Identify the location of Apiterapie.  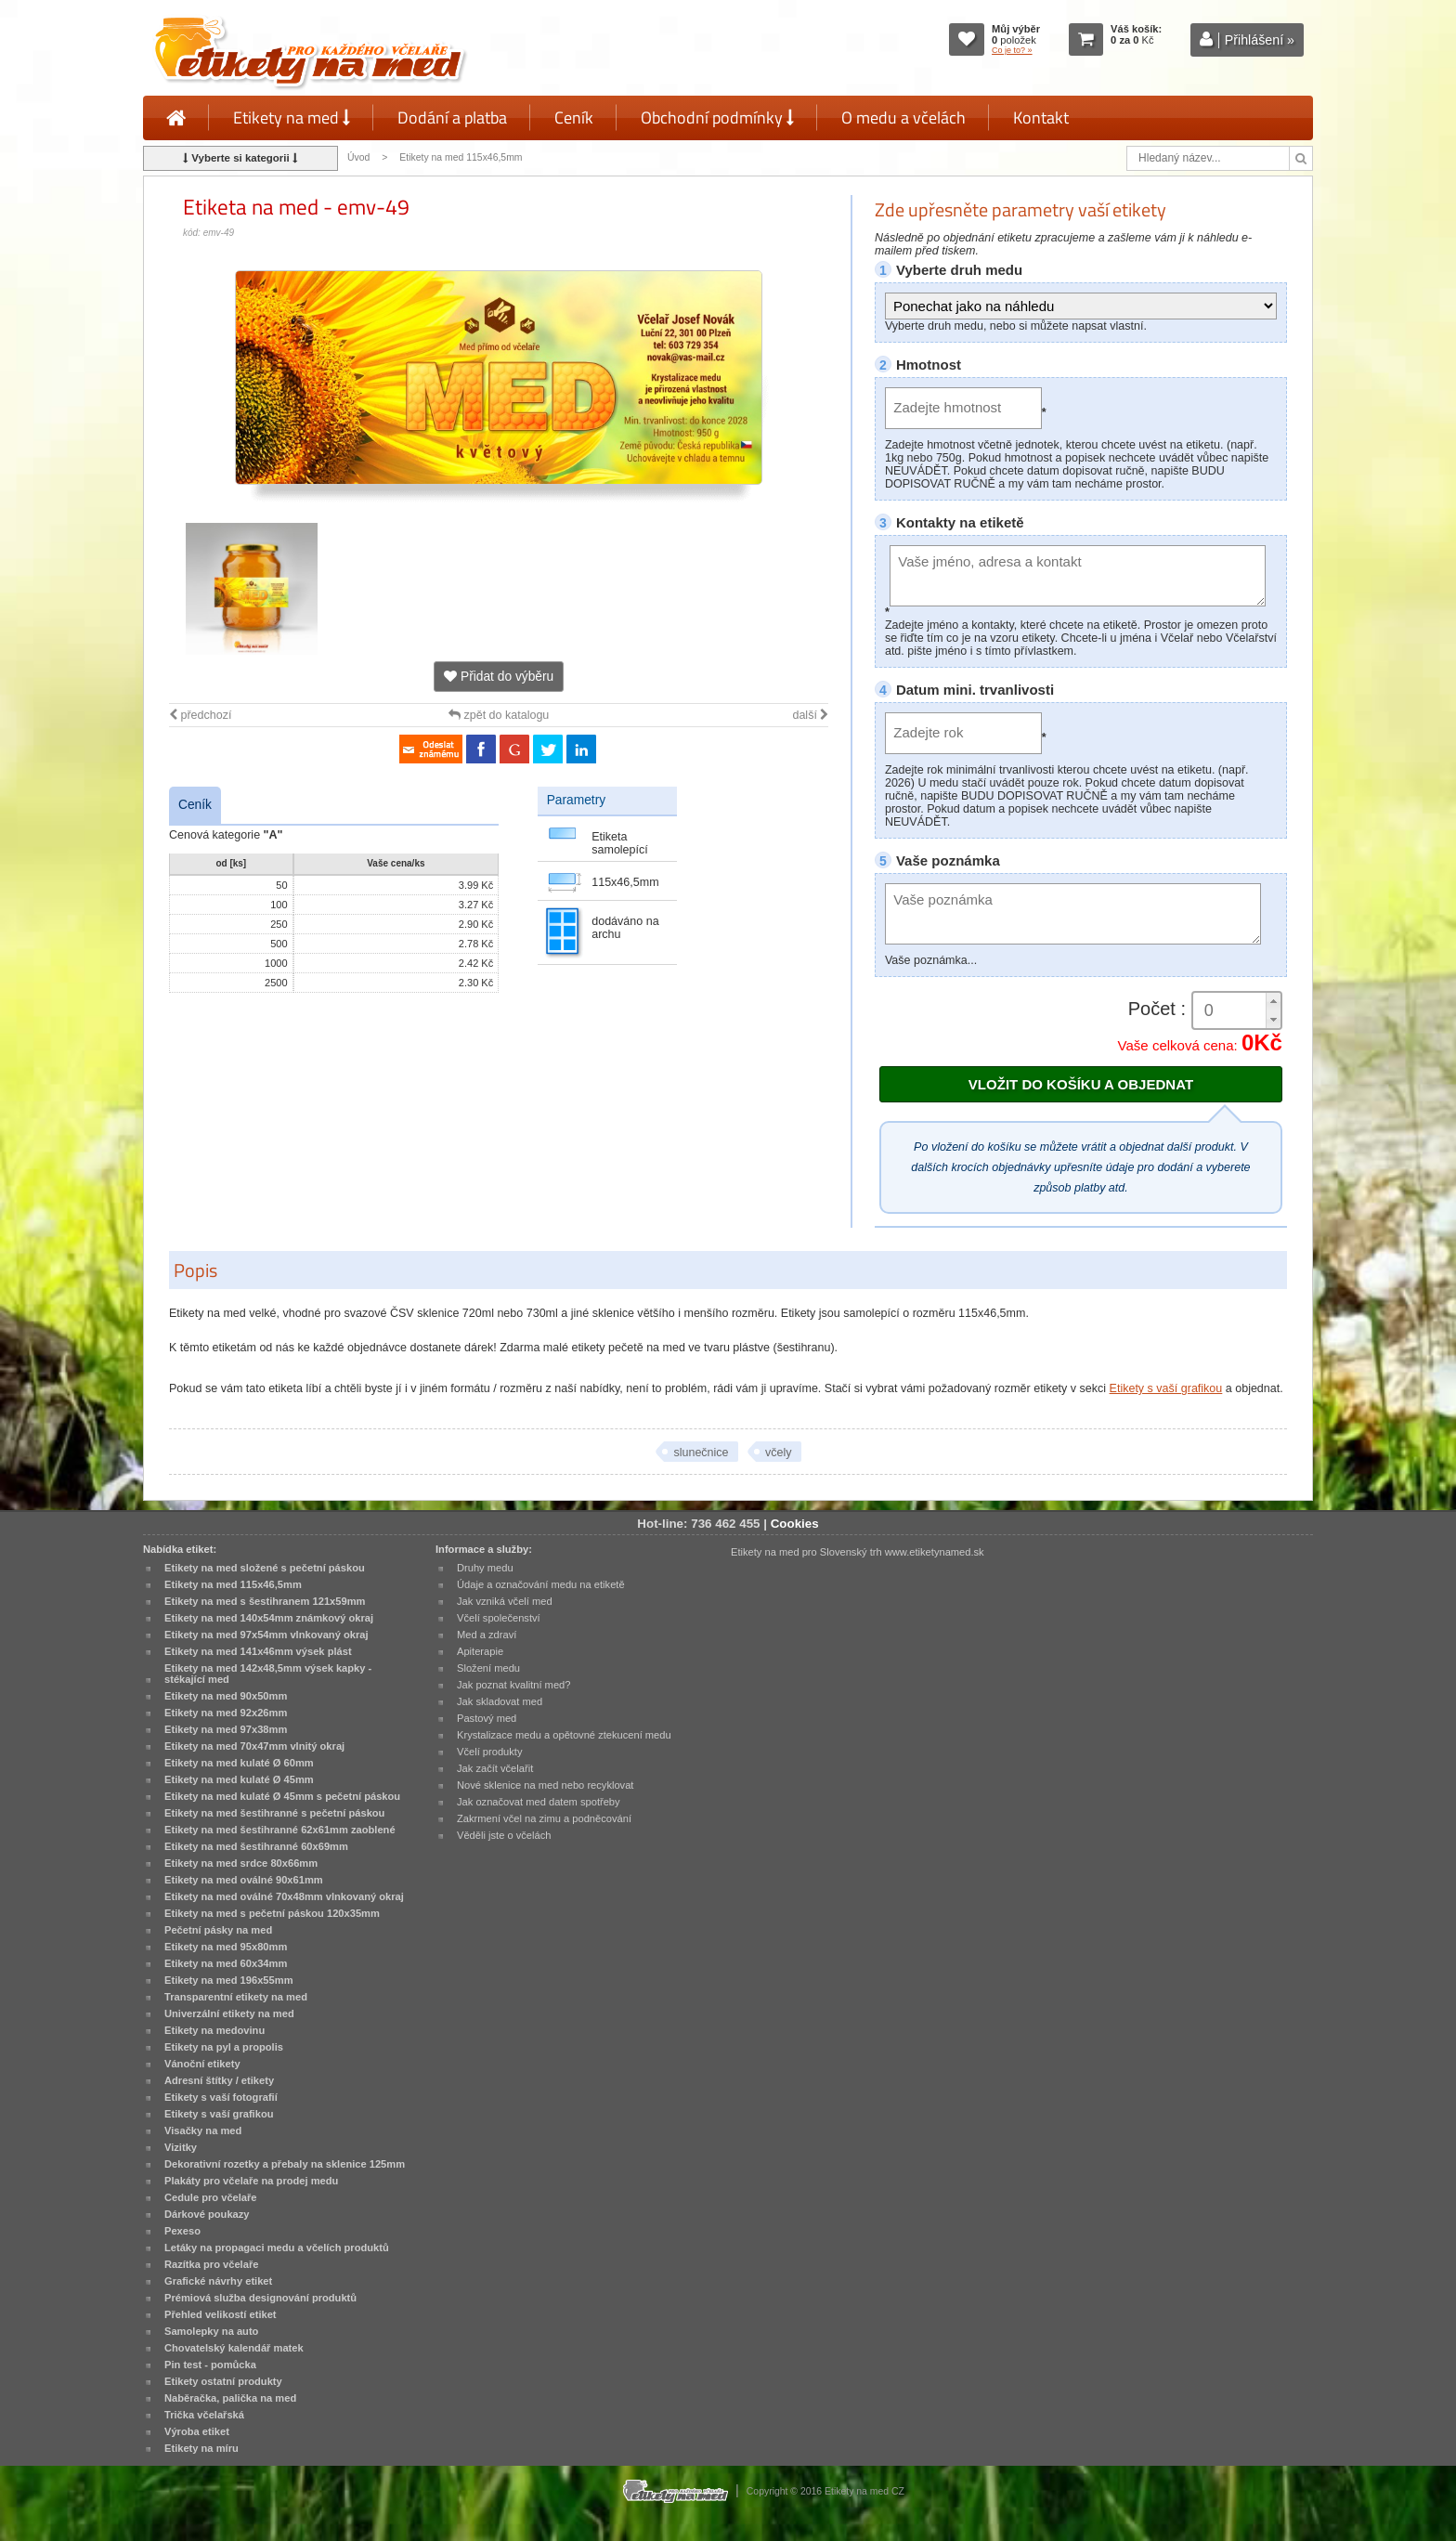
(480, 1651).